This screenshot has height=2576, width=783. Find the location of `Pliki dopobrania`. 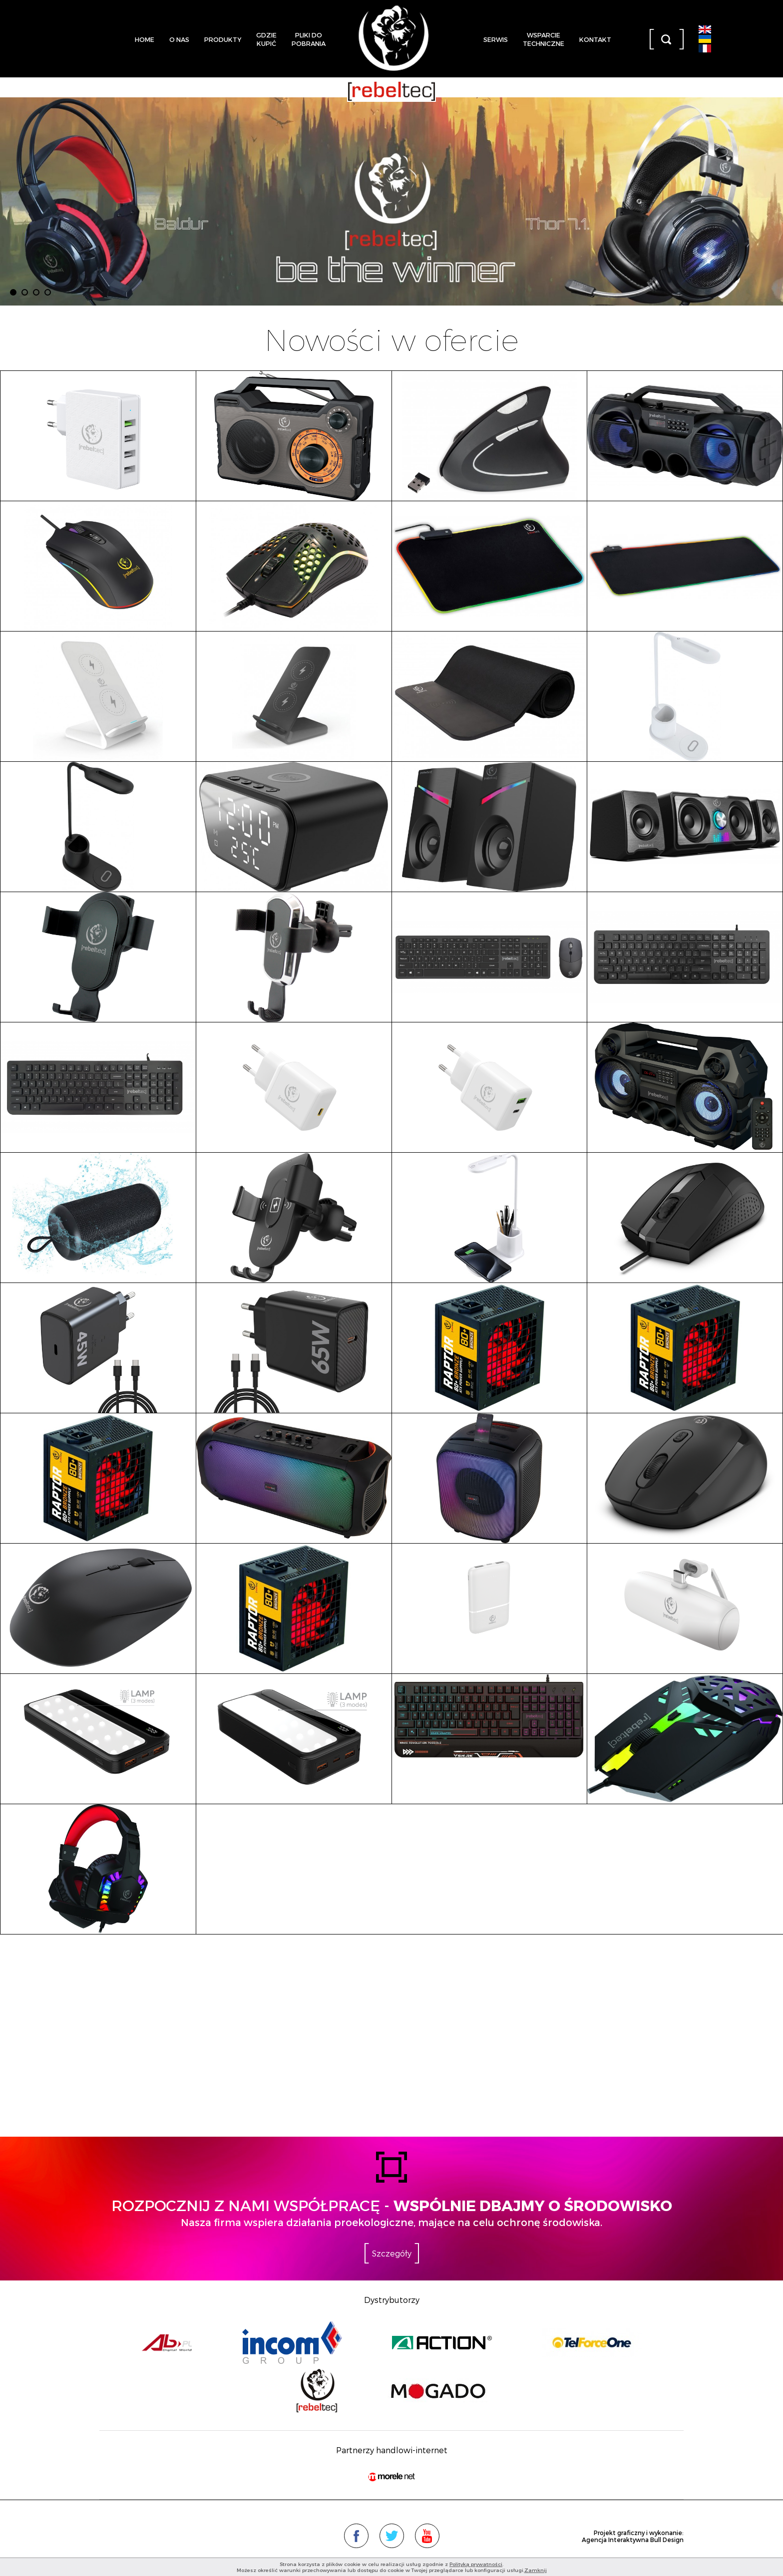

Pliki dopobrania is located at coordinates (309, 39).